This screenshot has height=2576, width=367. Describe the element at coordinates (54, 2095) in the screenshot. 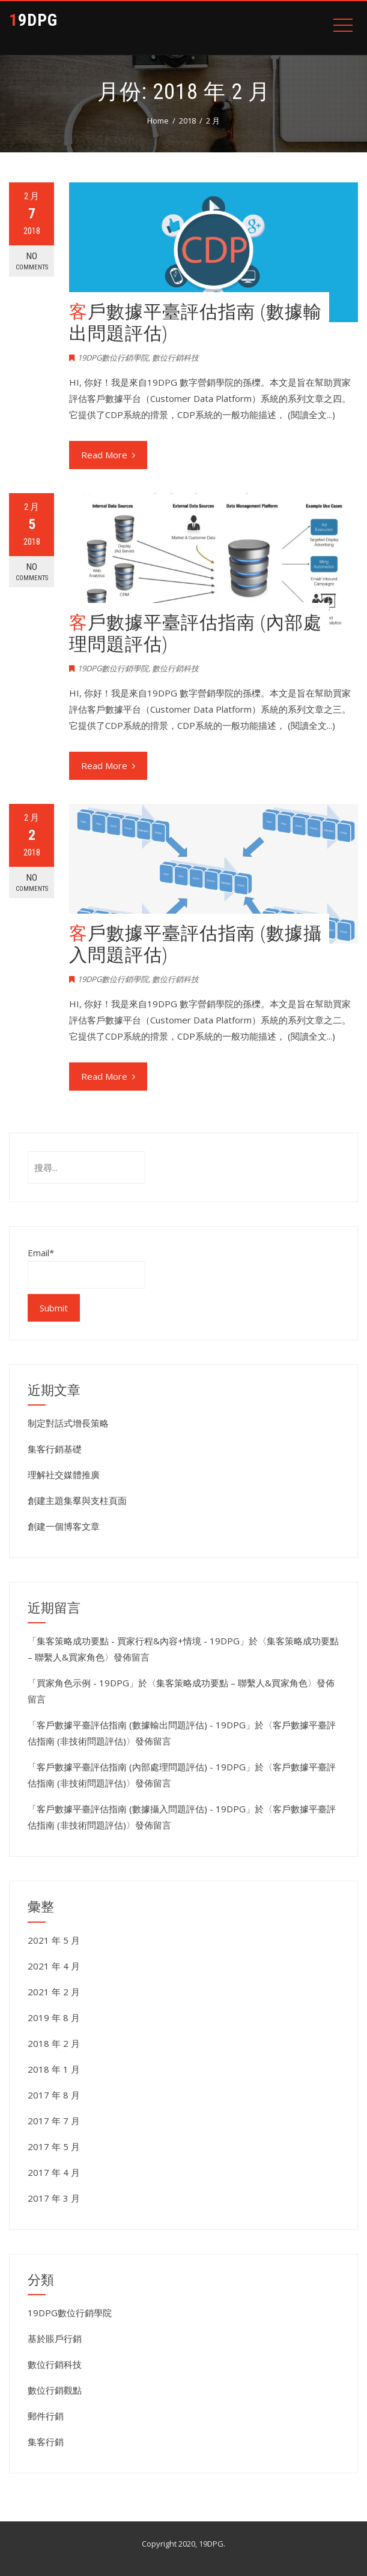

I see `2017 年 8 月` at that location.